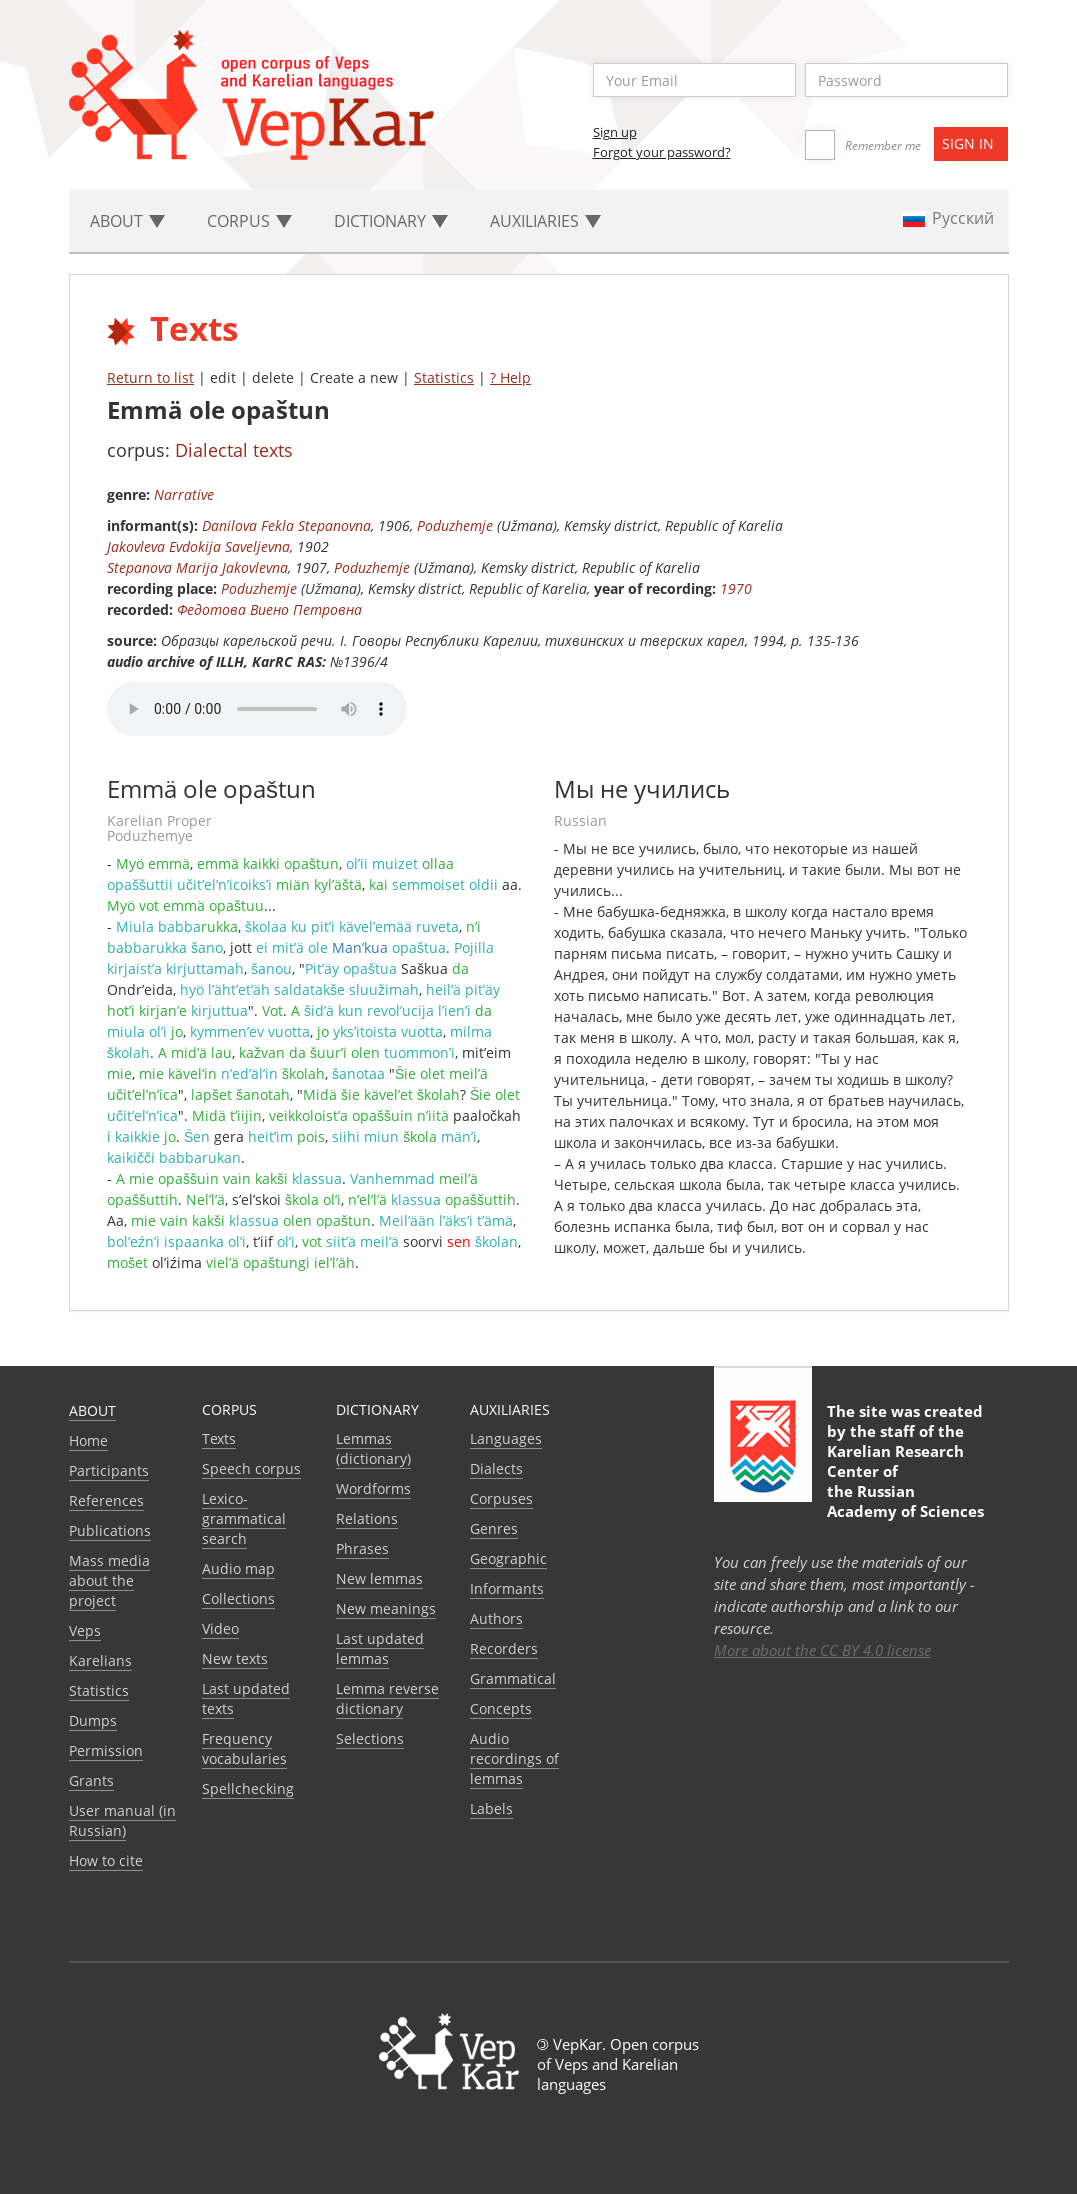  I want to click on Audio map, so click(238, 1568).